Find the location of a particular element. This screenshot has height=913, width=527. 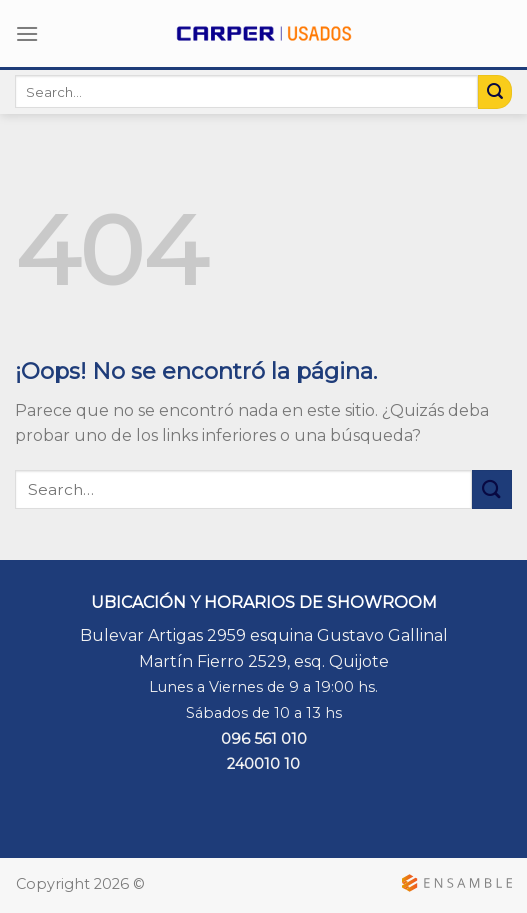

[Submit] is located at coordinates (495, 92).